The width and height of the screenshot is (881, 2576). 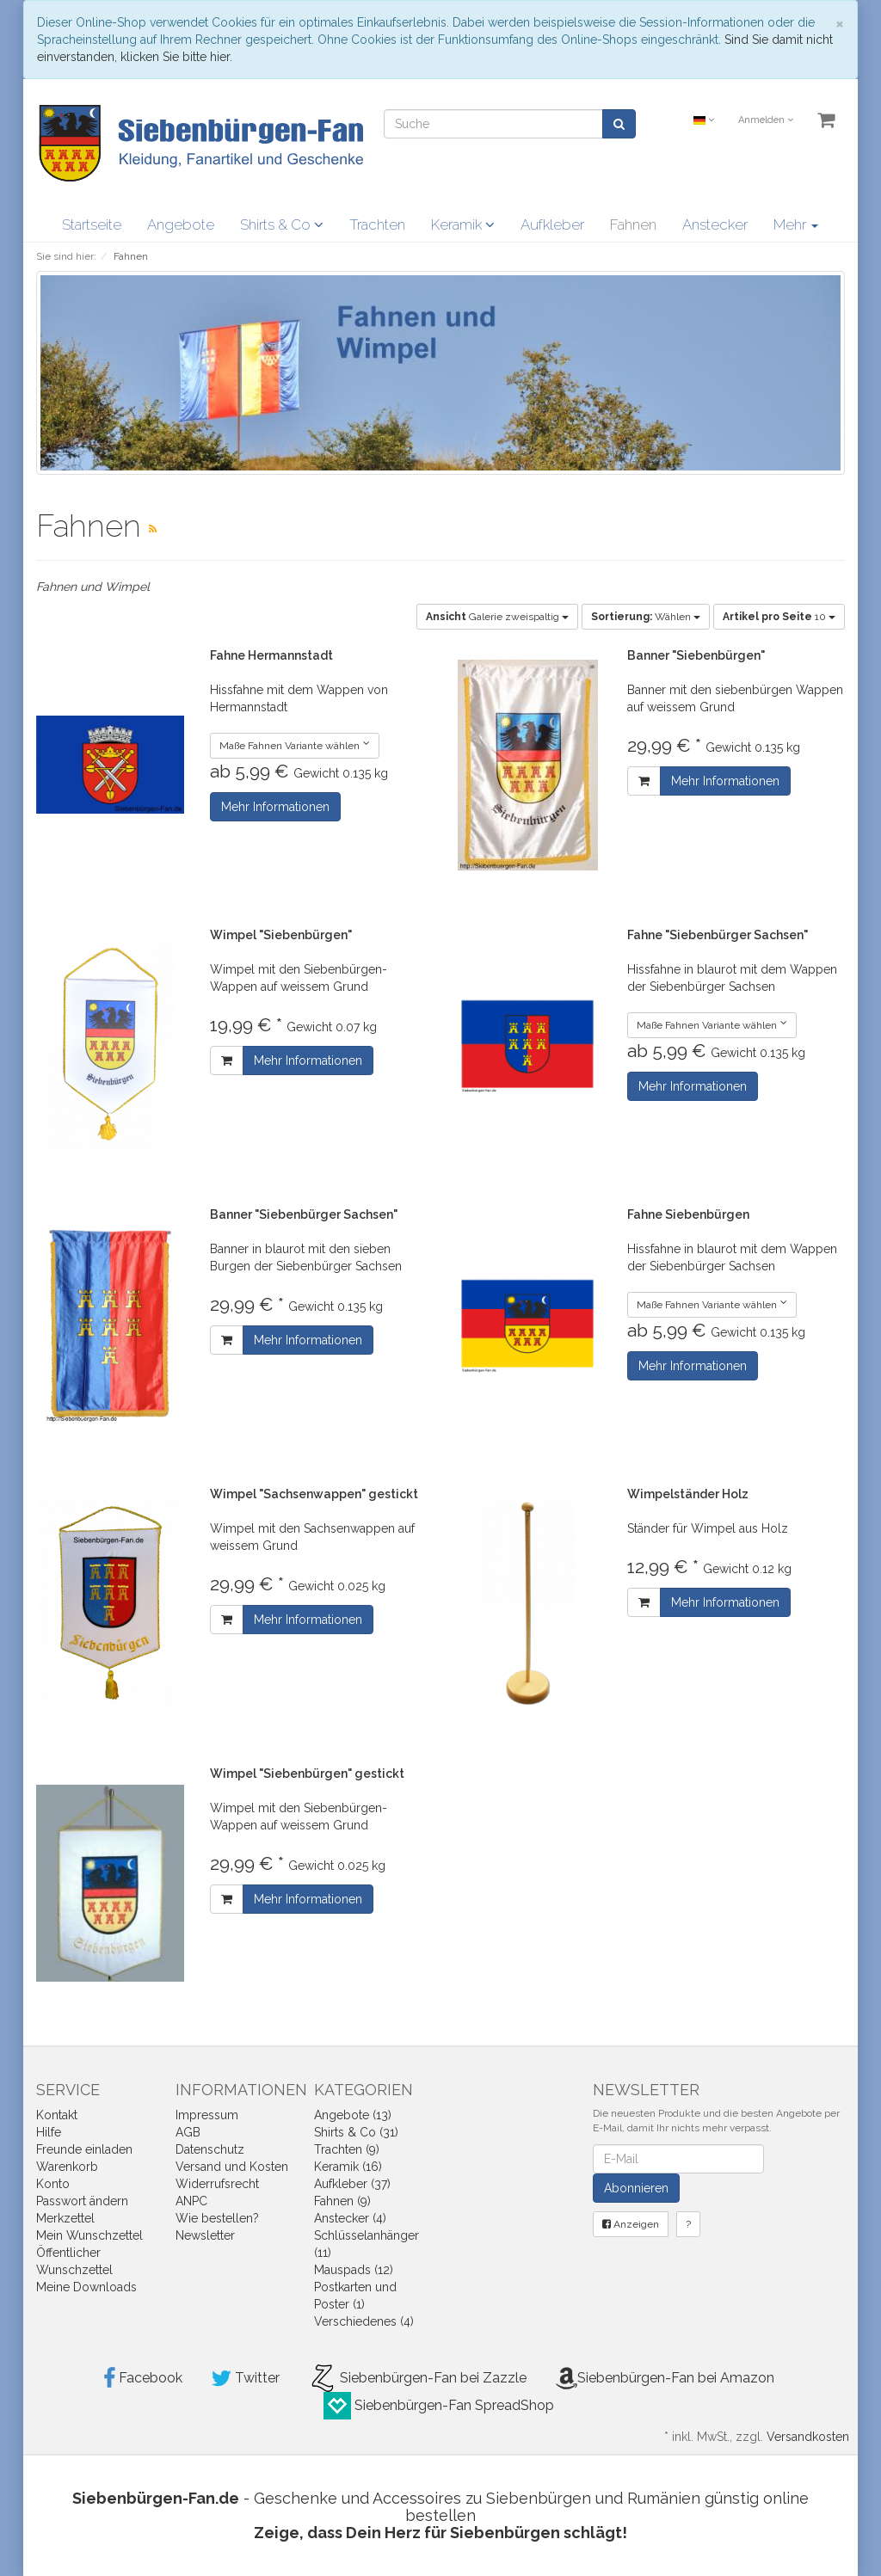 What do you see at coordinates (356, 2132) in the screenshot?
I see `Shirts & Co (31)` at bounding box center [356, 2132].